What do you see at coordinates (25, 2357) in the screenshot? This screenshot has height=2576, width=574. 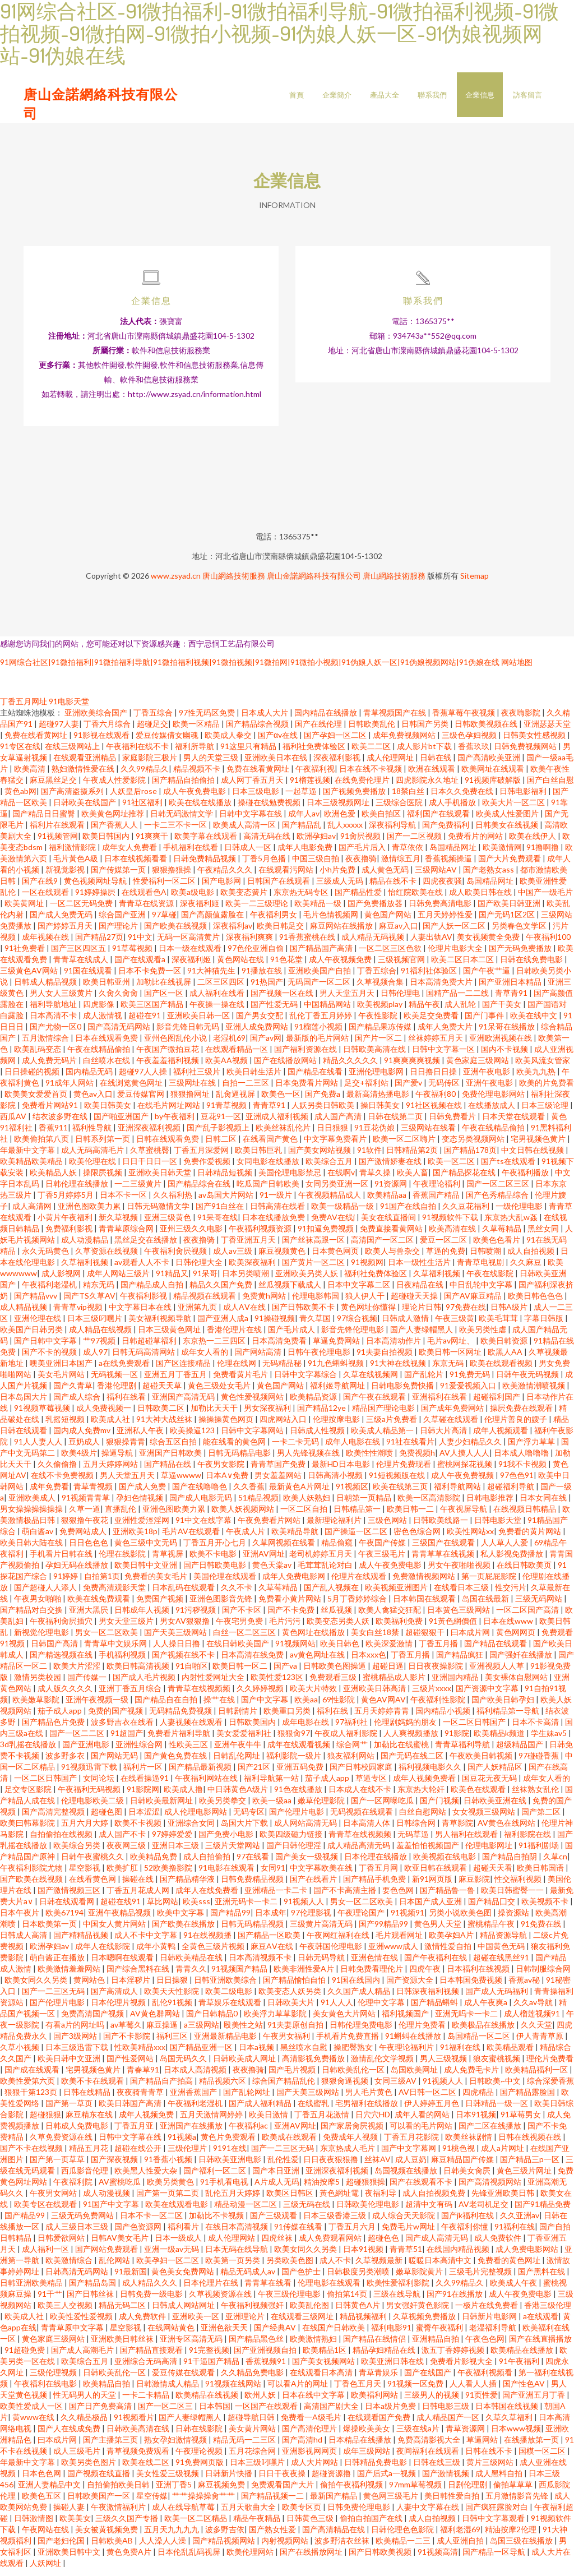 I see `91超碰免费` at bounding box center [25, 2357].